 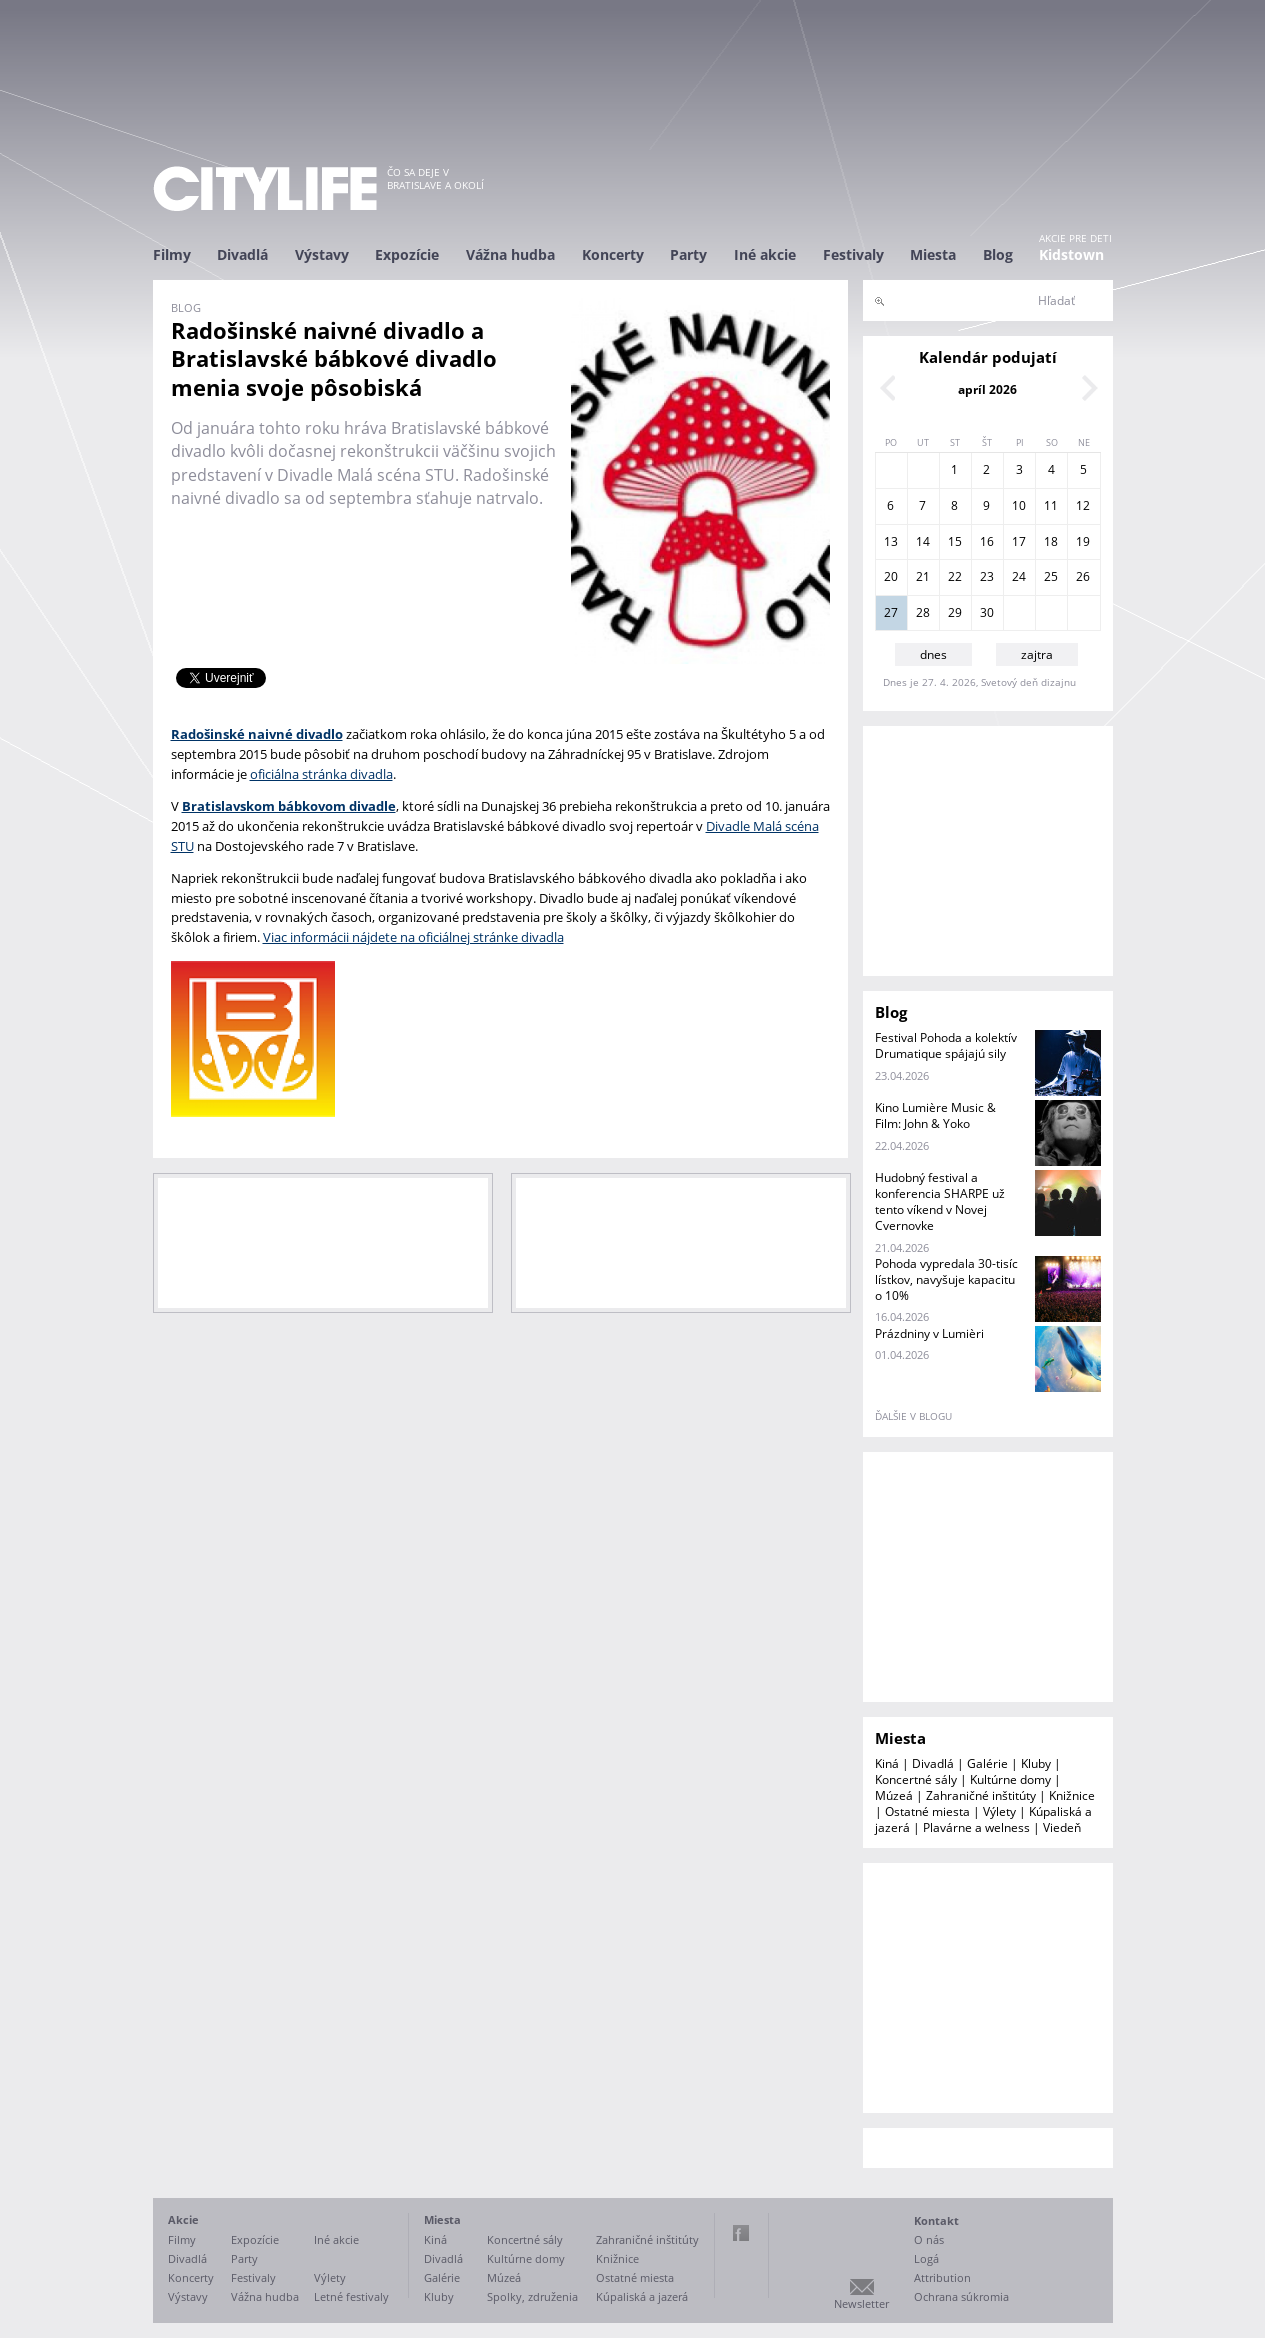 What do you see at coordinates (642, 2296) in the screenshot?
I see `Kúpaliská a jazerá` at bounding box center [642, 2296].